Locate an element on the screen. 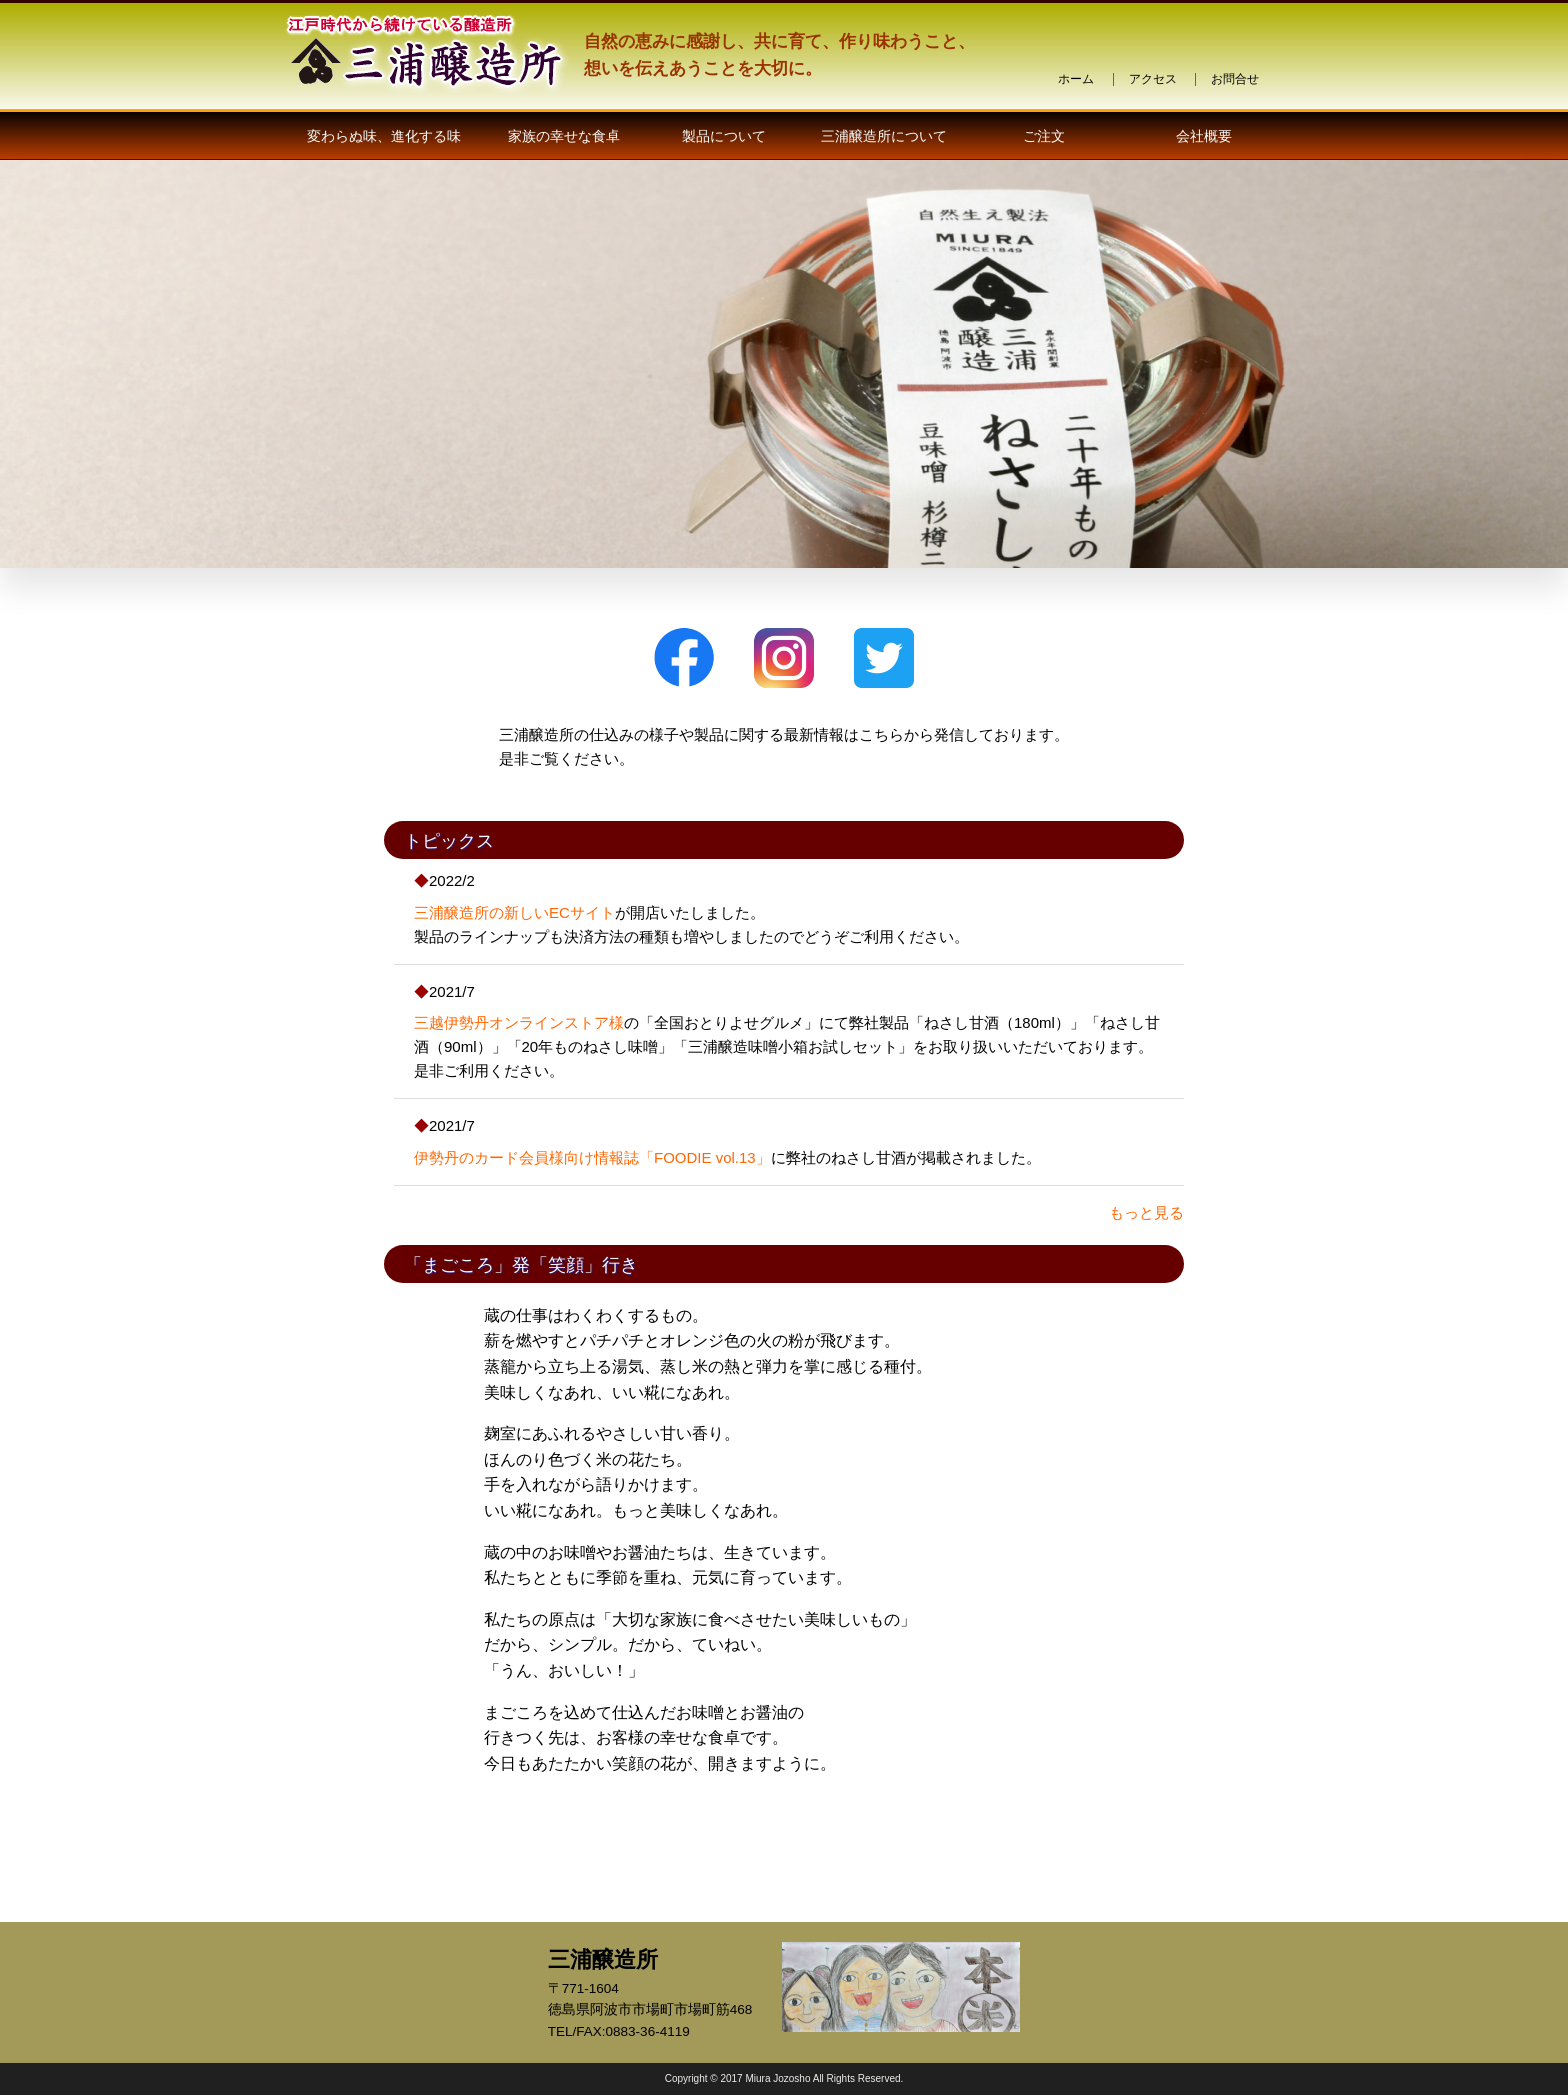 The width and height of the screenshot is (1568, 2095). アクセス is located at coordinates (1153, 79).